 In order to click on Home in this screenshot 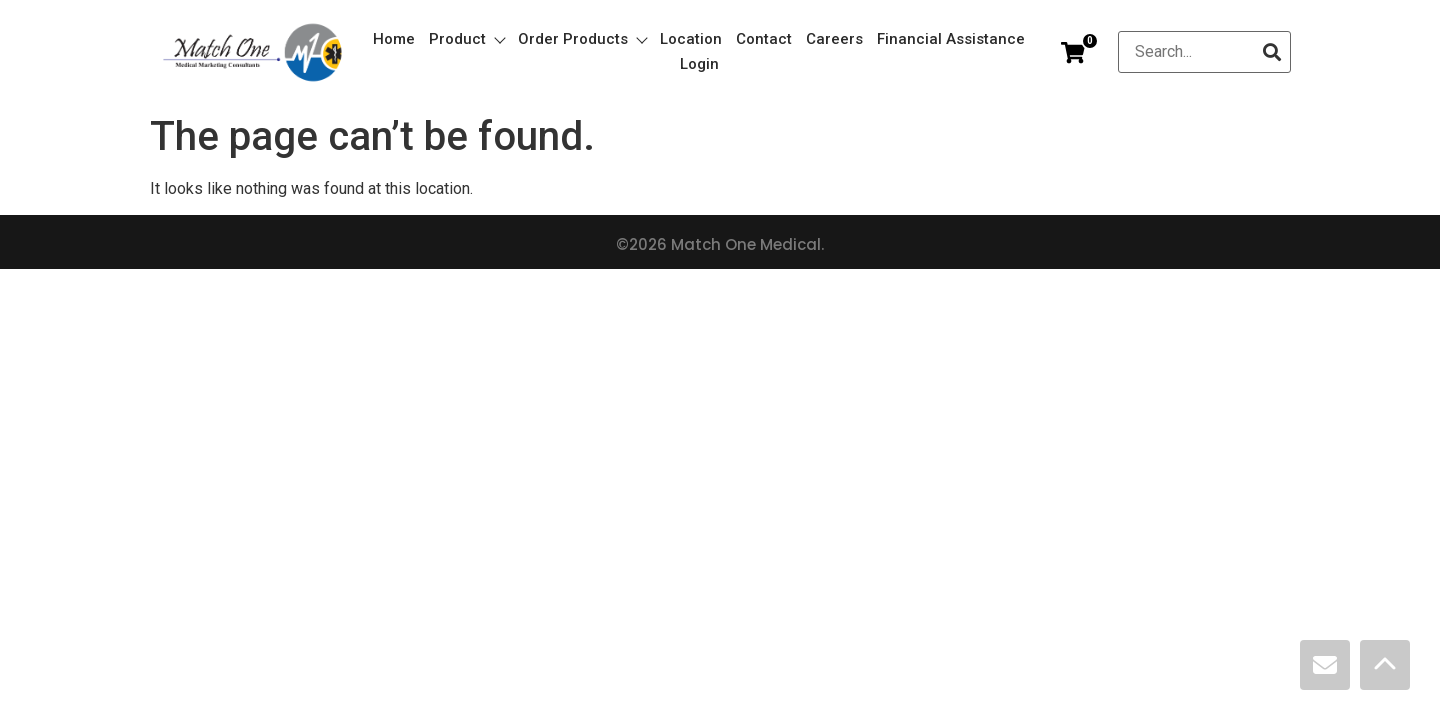, I will do `click(394, 39)`.